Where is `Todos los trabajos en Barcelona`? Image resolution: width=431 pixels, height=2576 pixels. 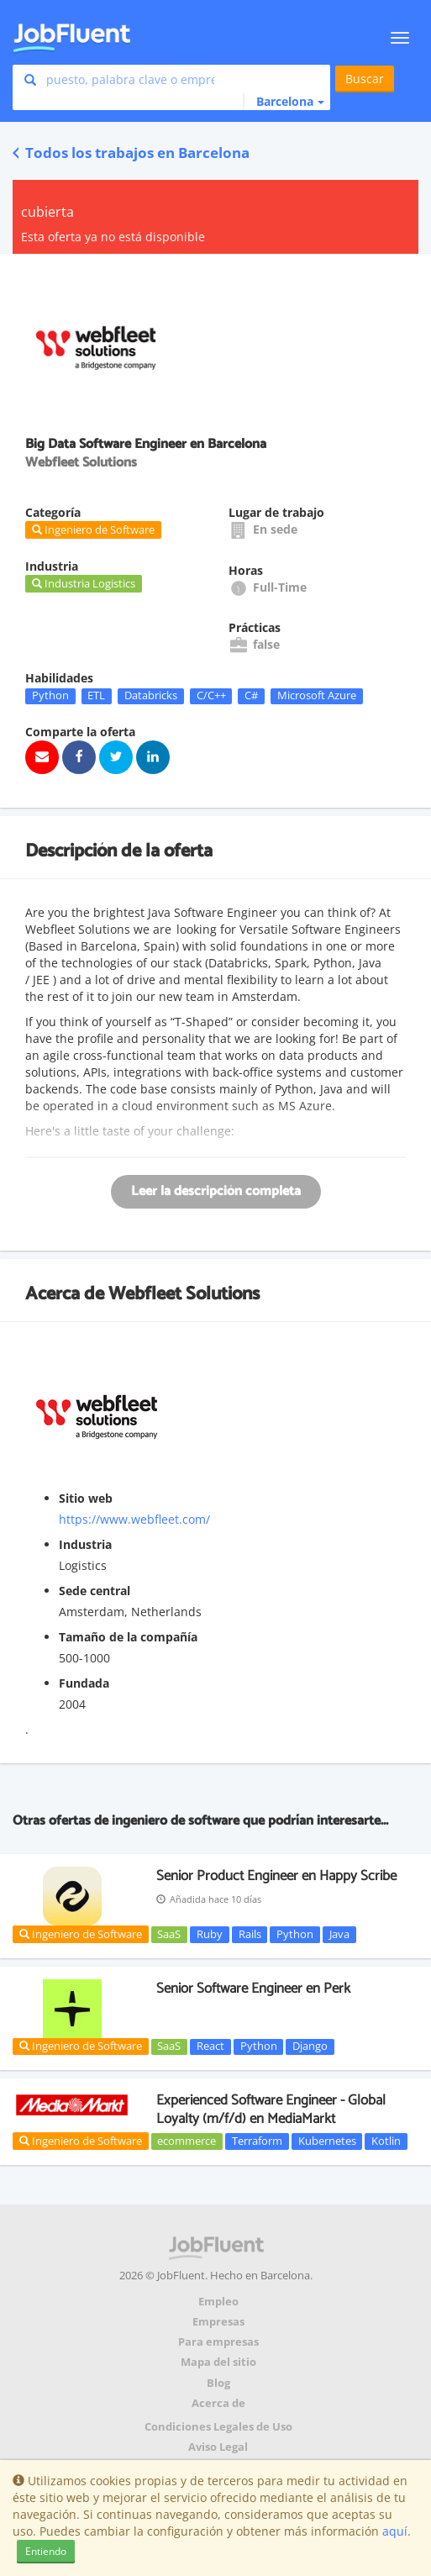 Todos los trabajos en Barcelona is located at coordinates (131, 152).